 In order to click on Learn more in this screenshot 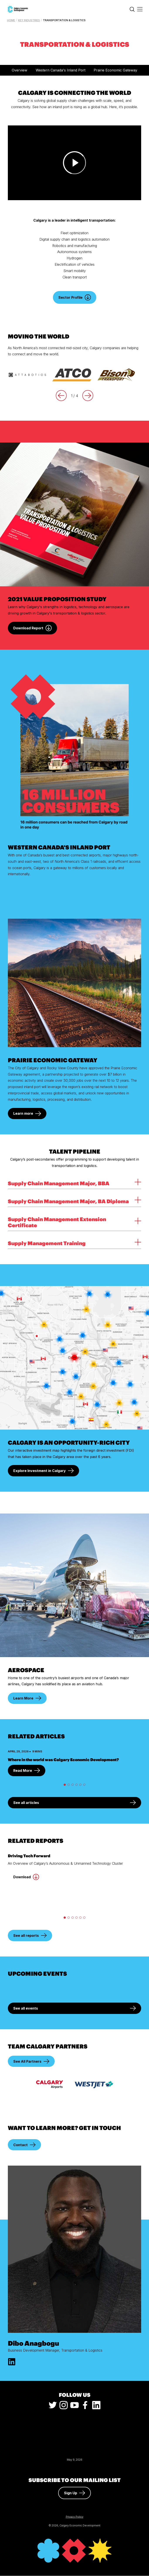, I will do `click(27, 1113)`.